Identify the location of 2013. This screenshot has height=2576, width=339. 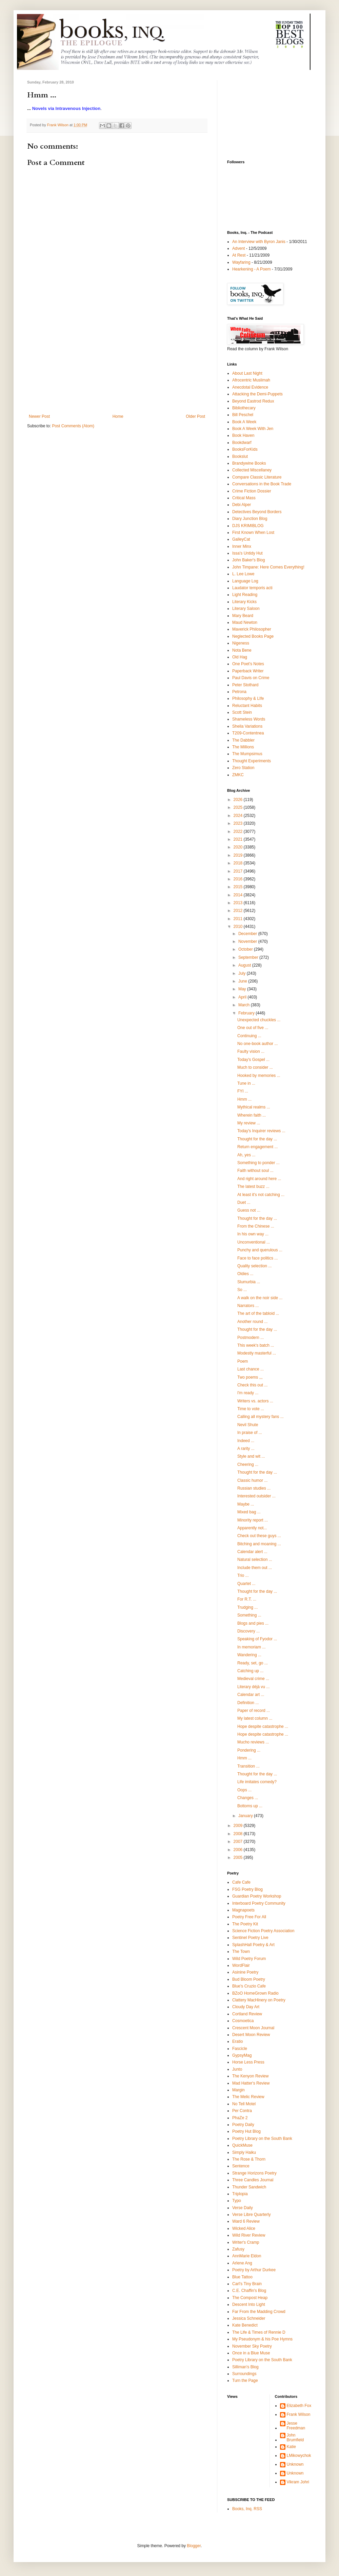
(239, 902).